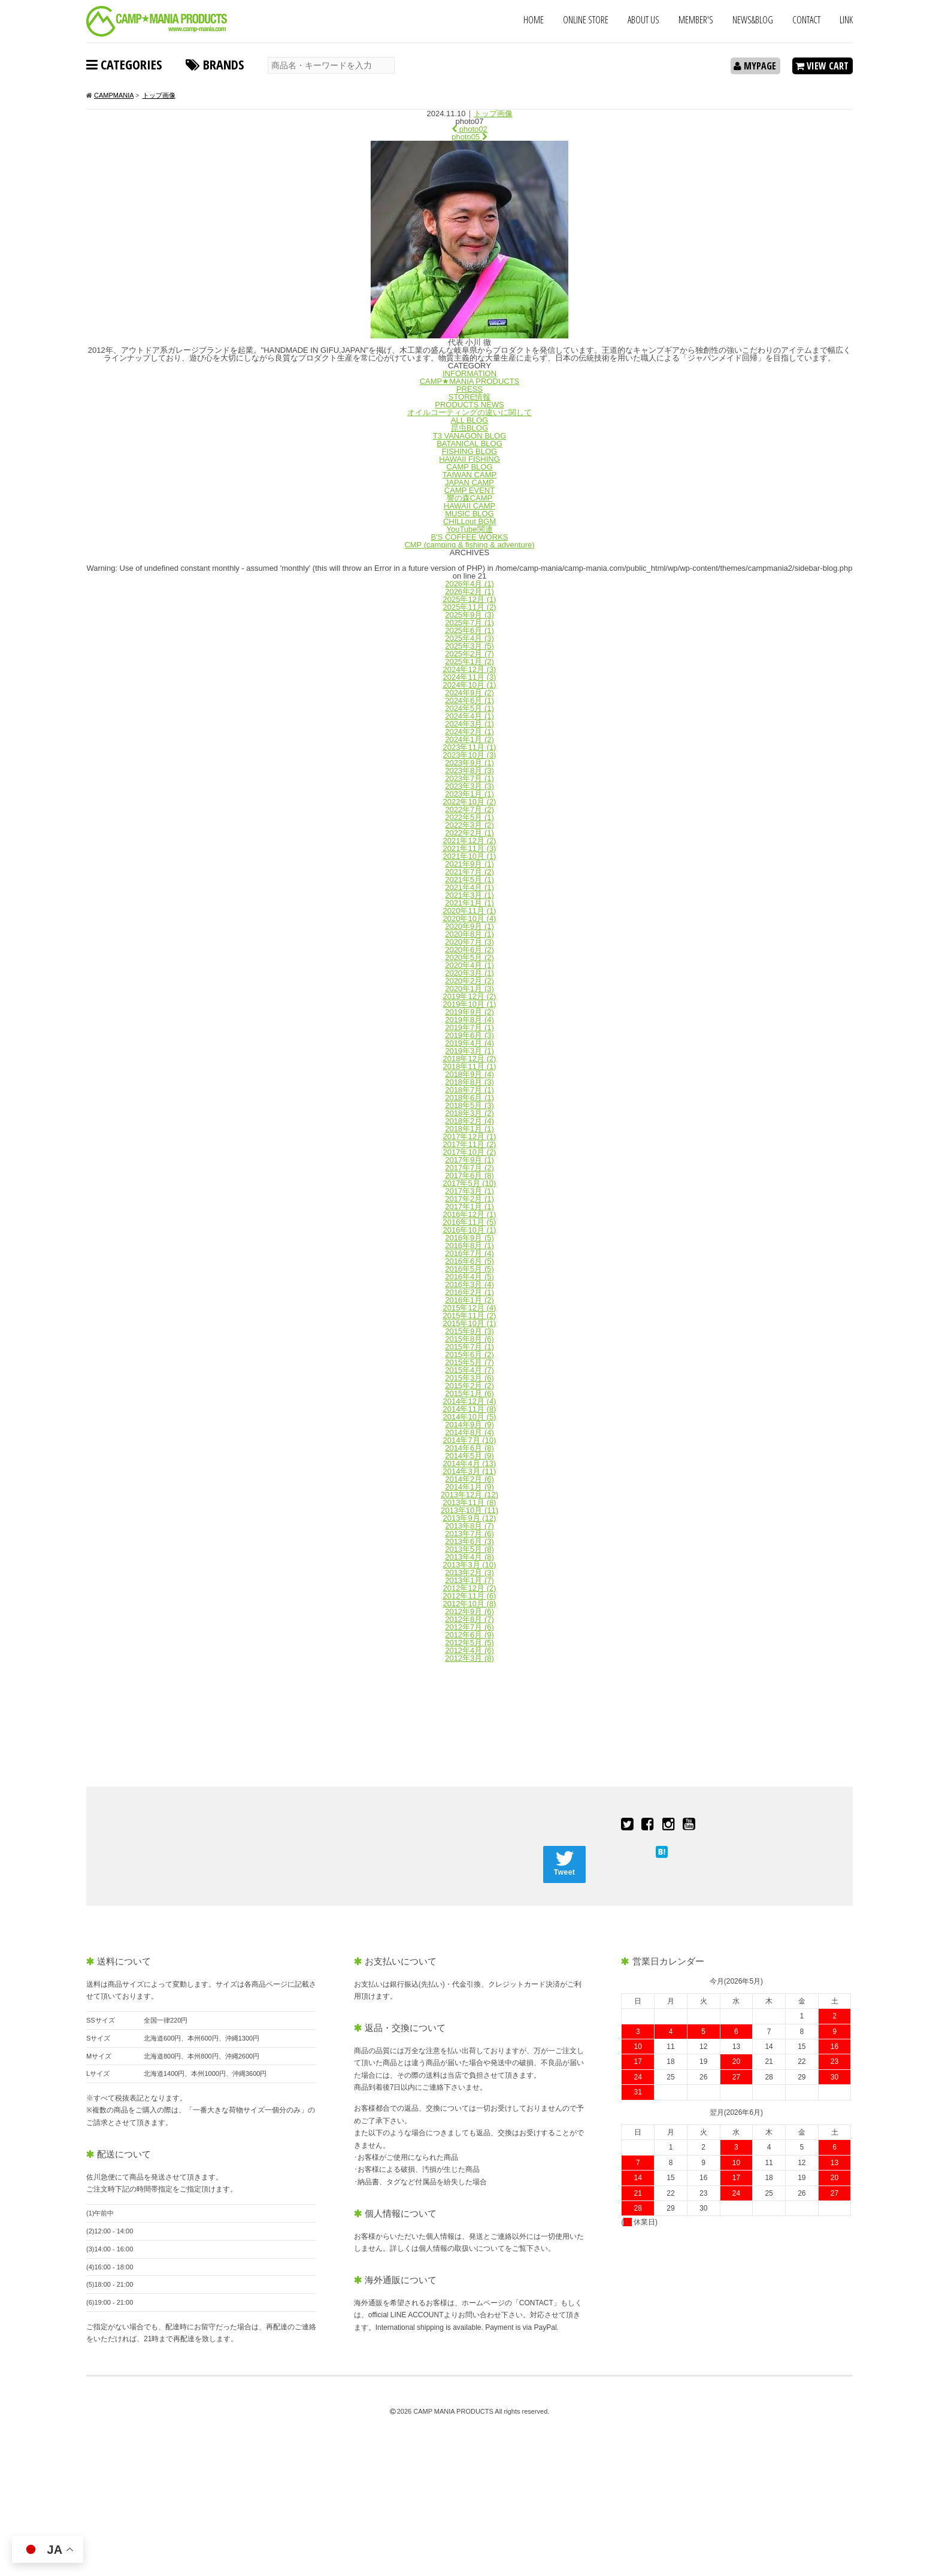  I want to click on 2025年1月, so click(469, 661).